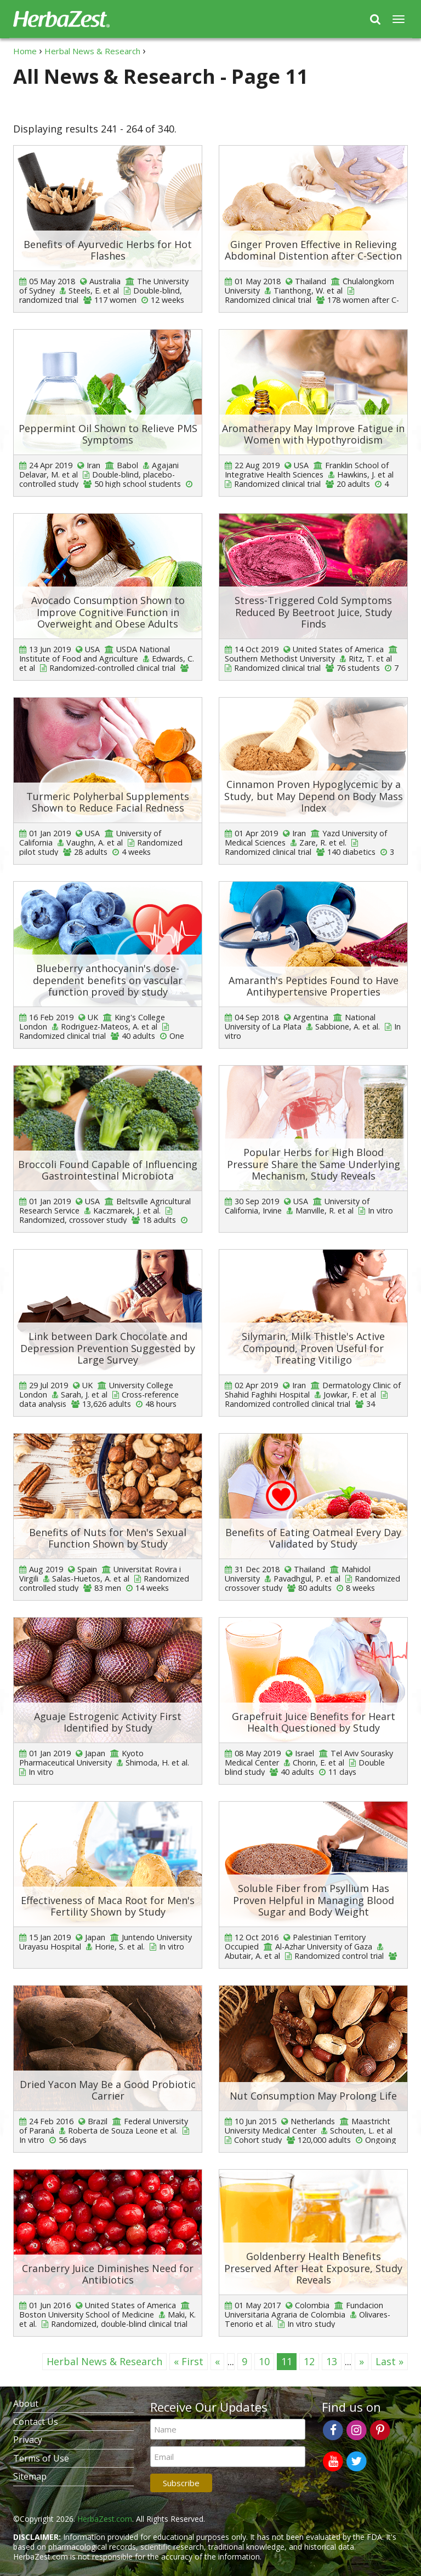  What do you see at coordinates (309, 2361) in the screenshot?
I see `12` at bounding box center [309, 2361].